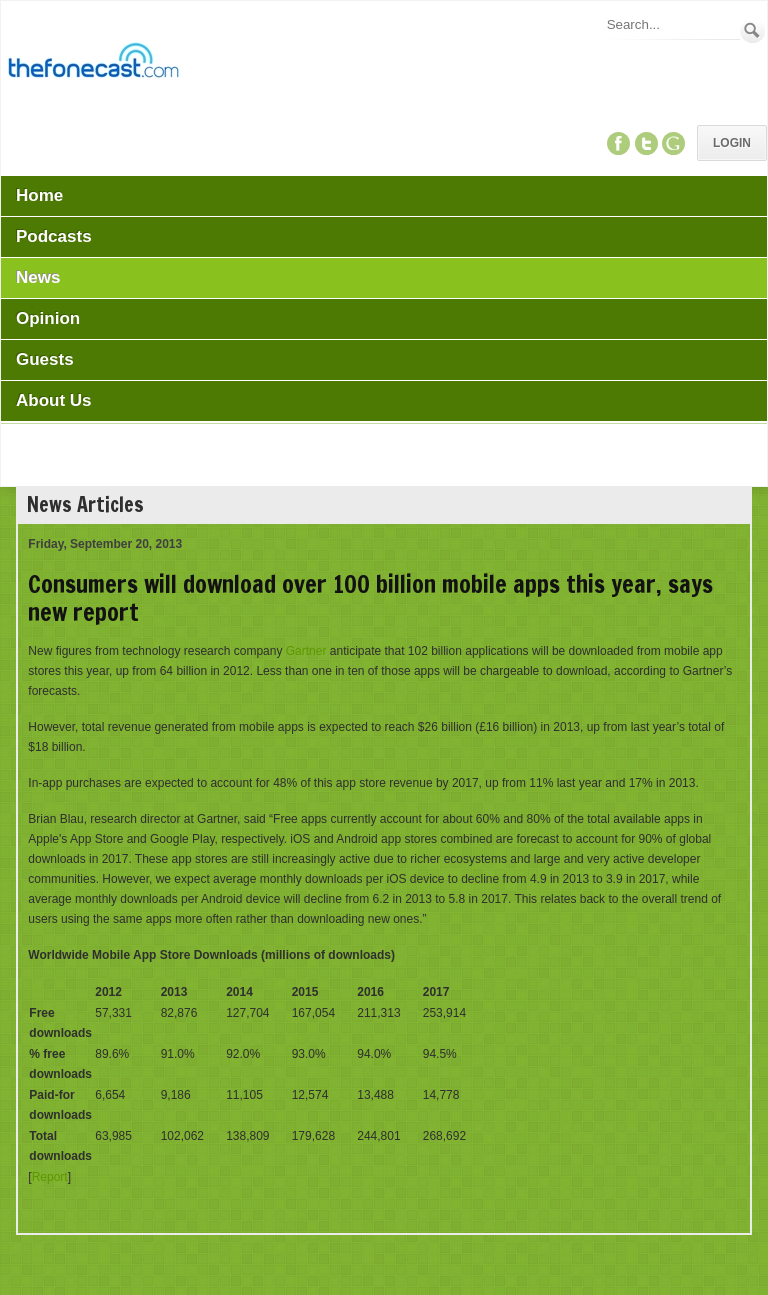 This screenshot has height=1295, width=768. Describe the element at coordinates (93, 64) in the screenshot. I see `[TheFonecast.com]` at that location.